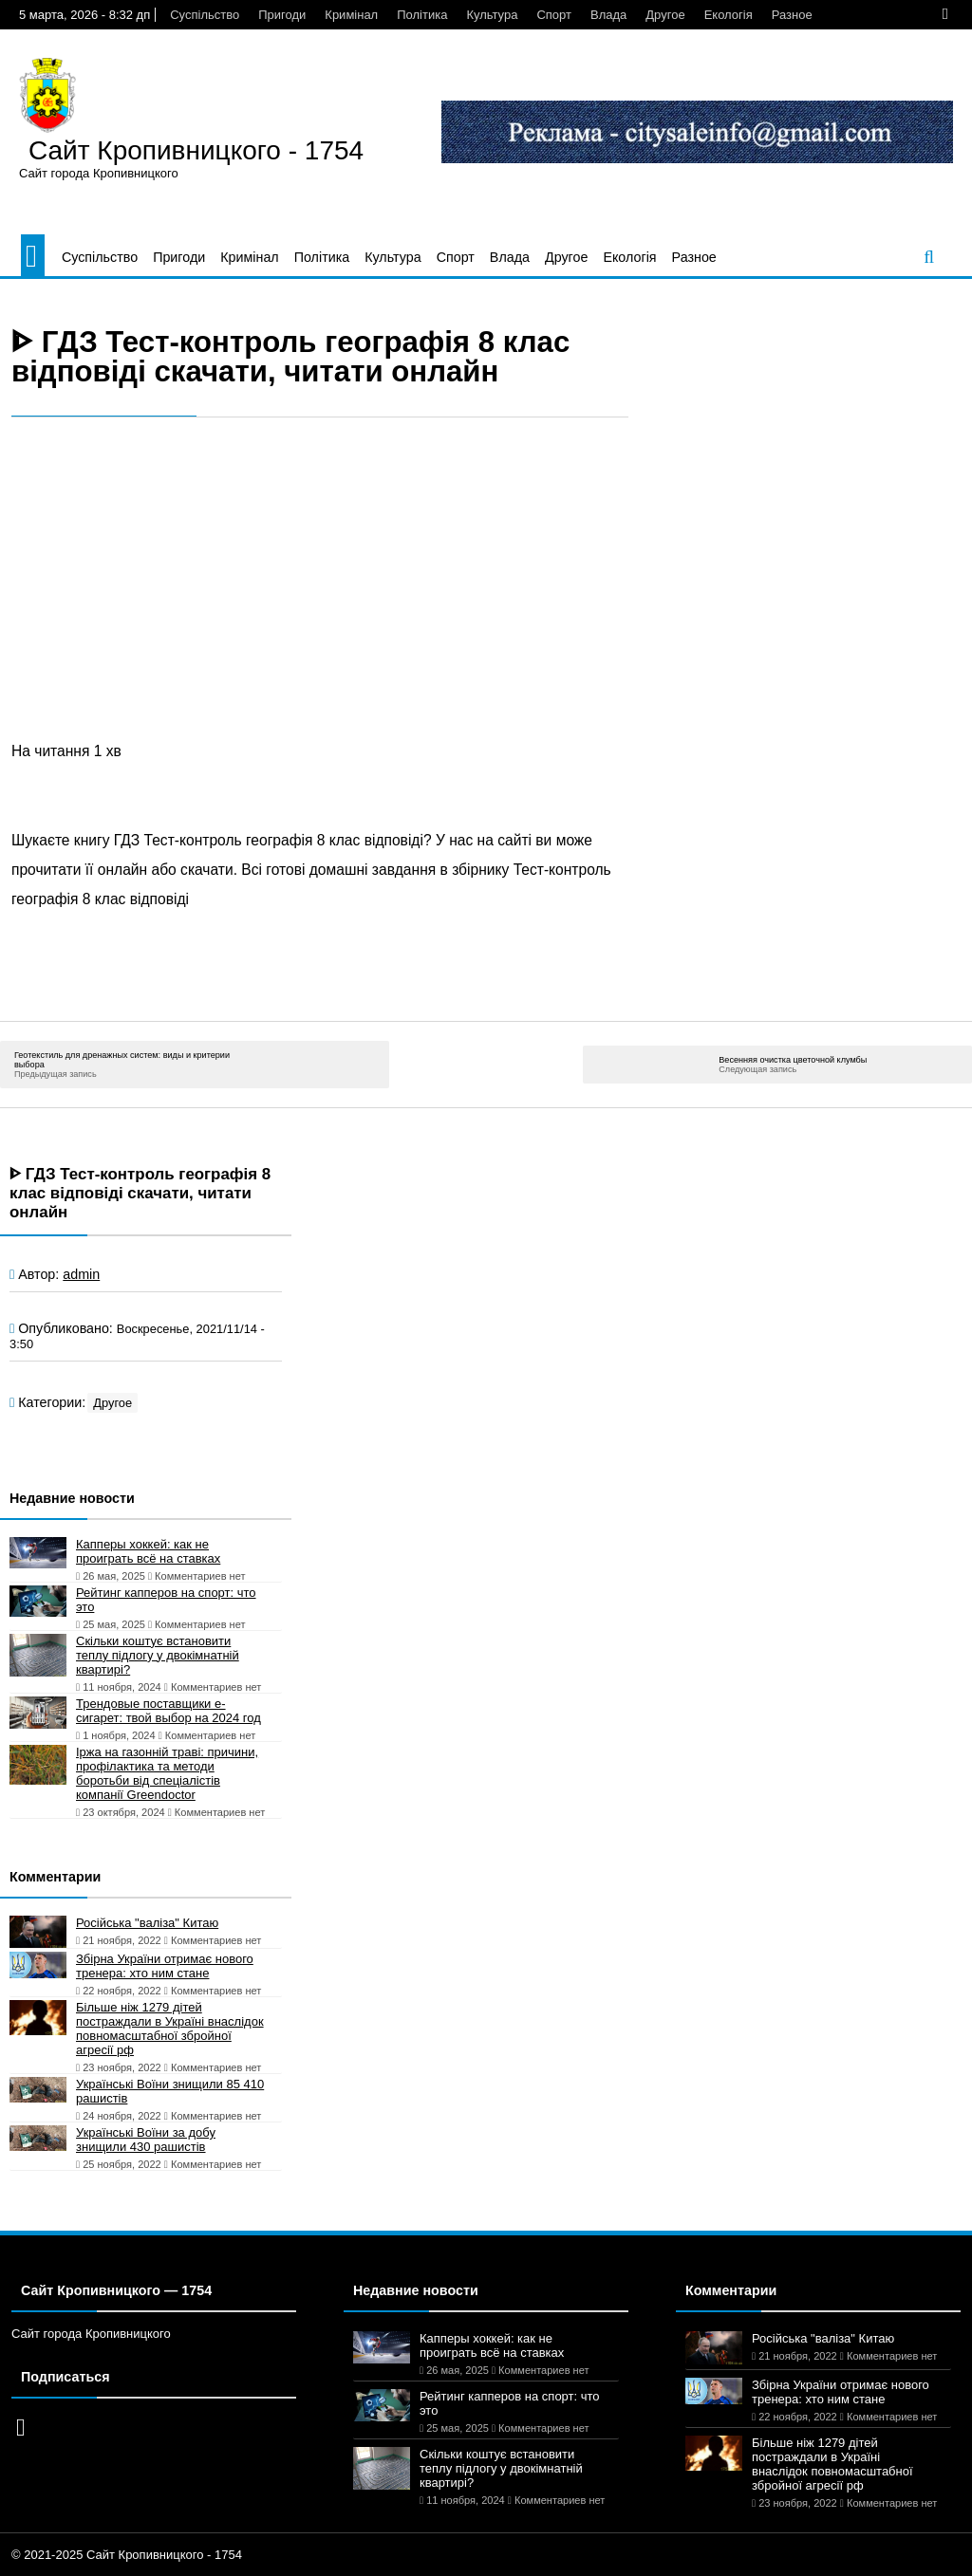  Describe the element at coordinates (422, 15) in the screenshot. I see `Політика` at that location.